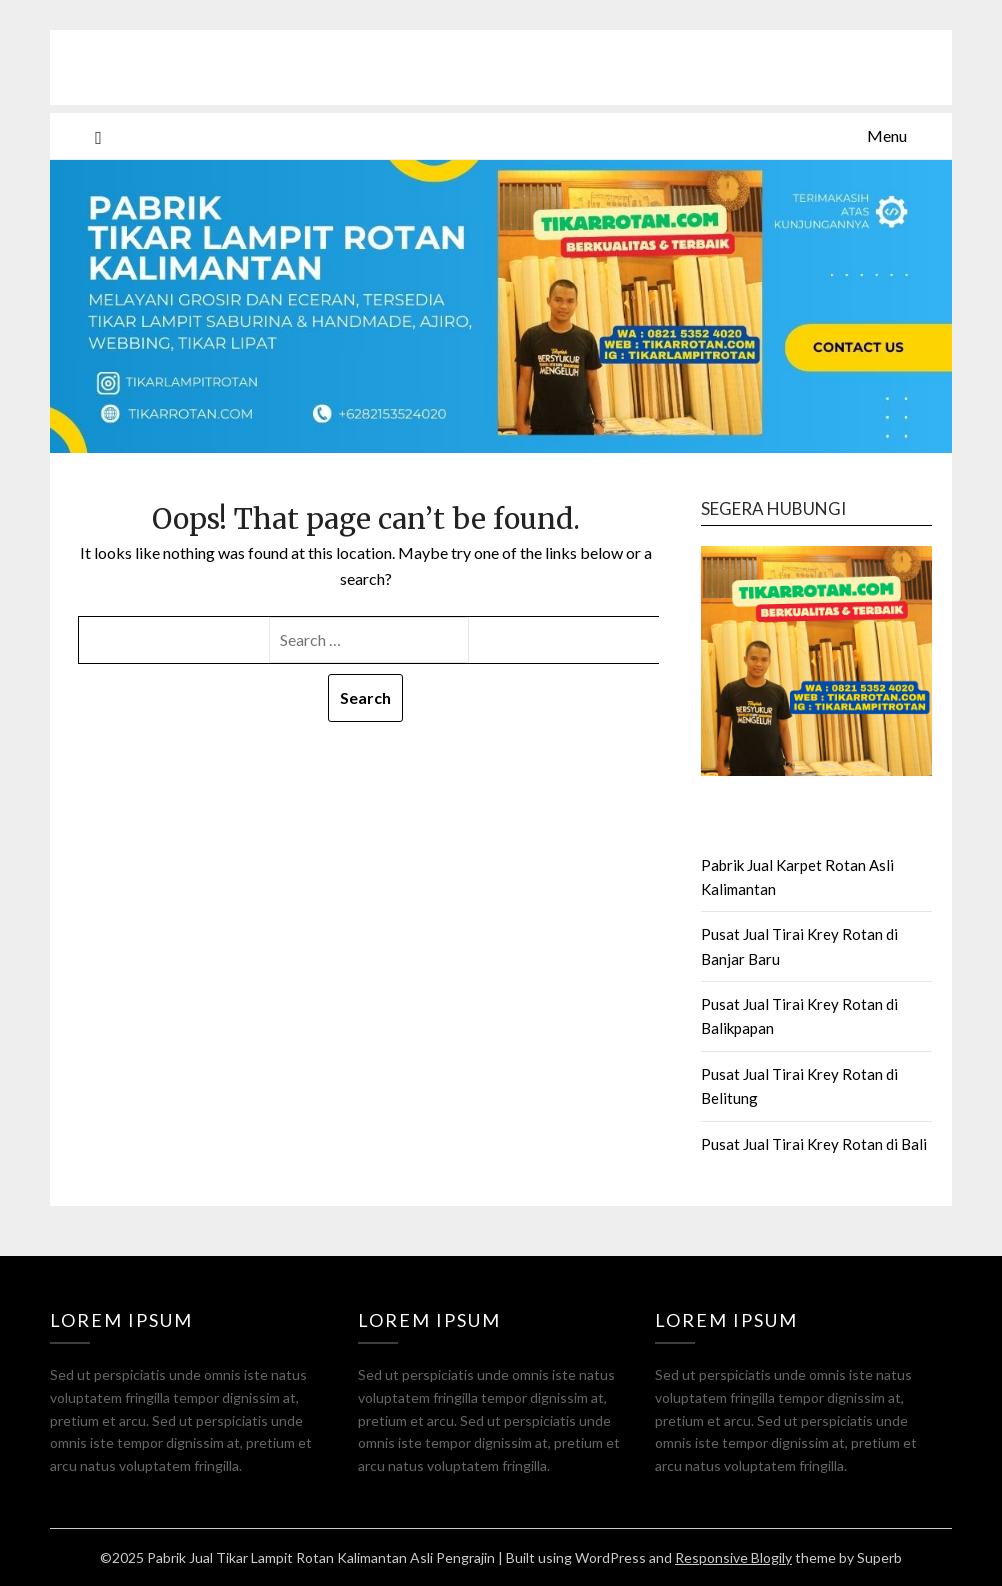 Image resolution: width=1002 pixels, height=1586 pixels. What do you see at coordinates (814, 1144) in the screenshot?
I see `Pusat Jual Tirai Krey Rotan di Bali` at bounding box center [814, 1144].